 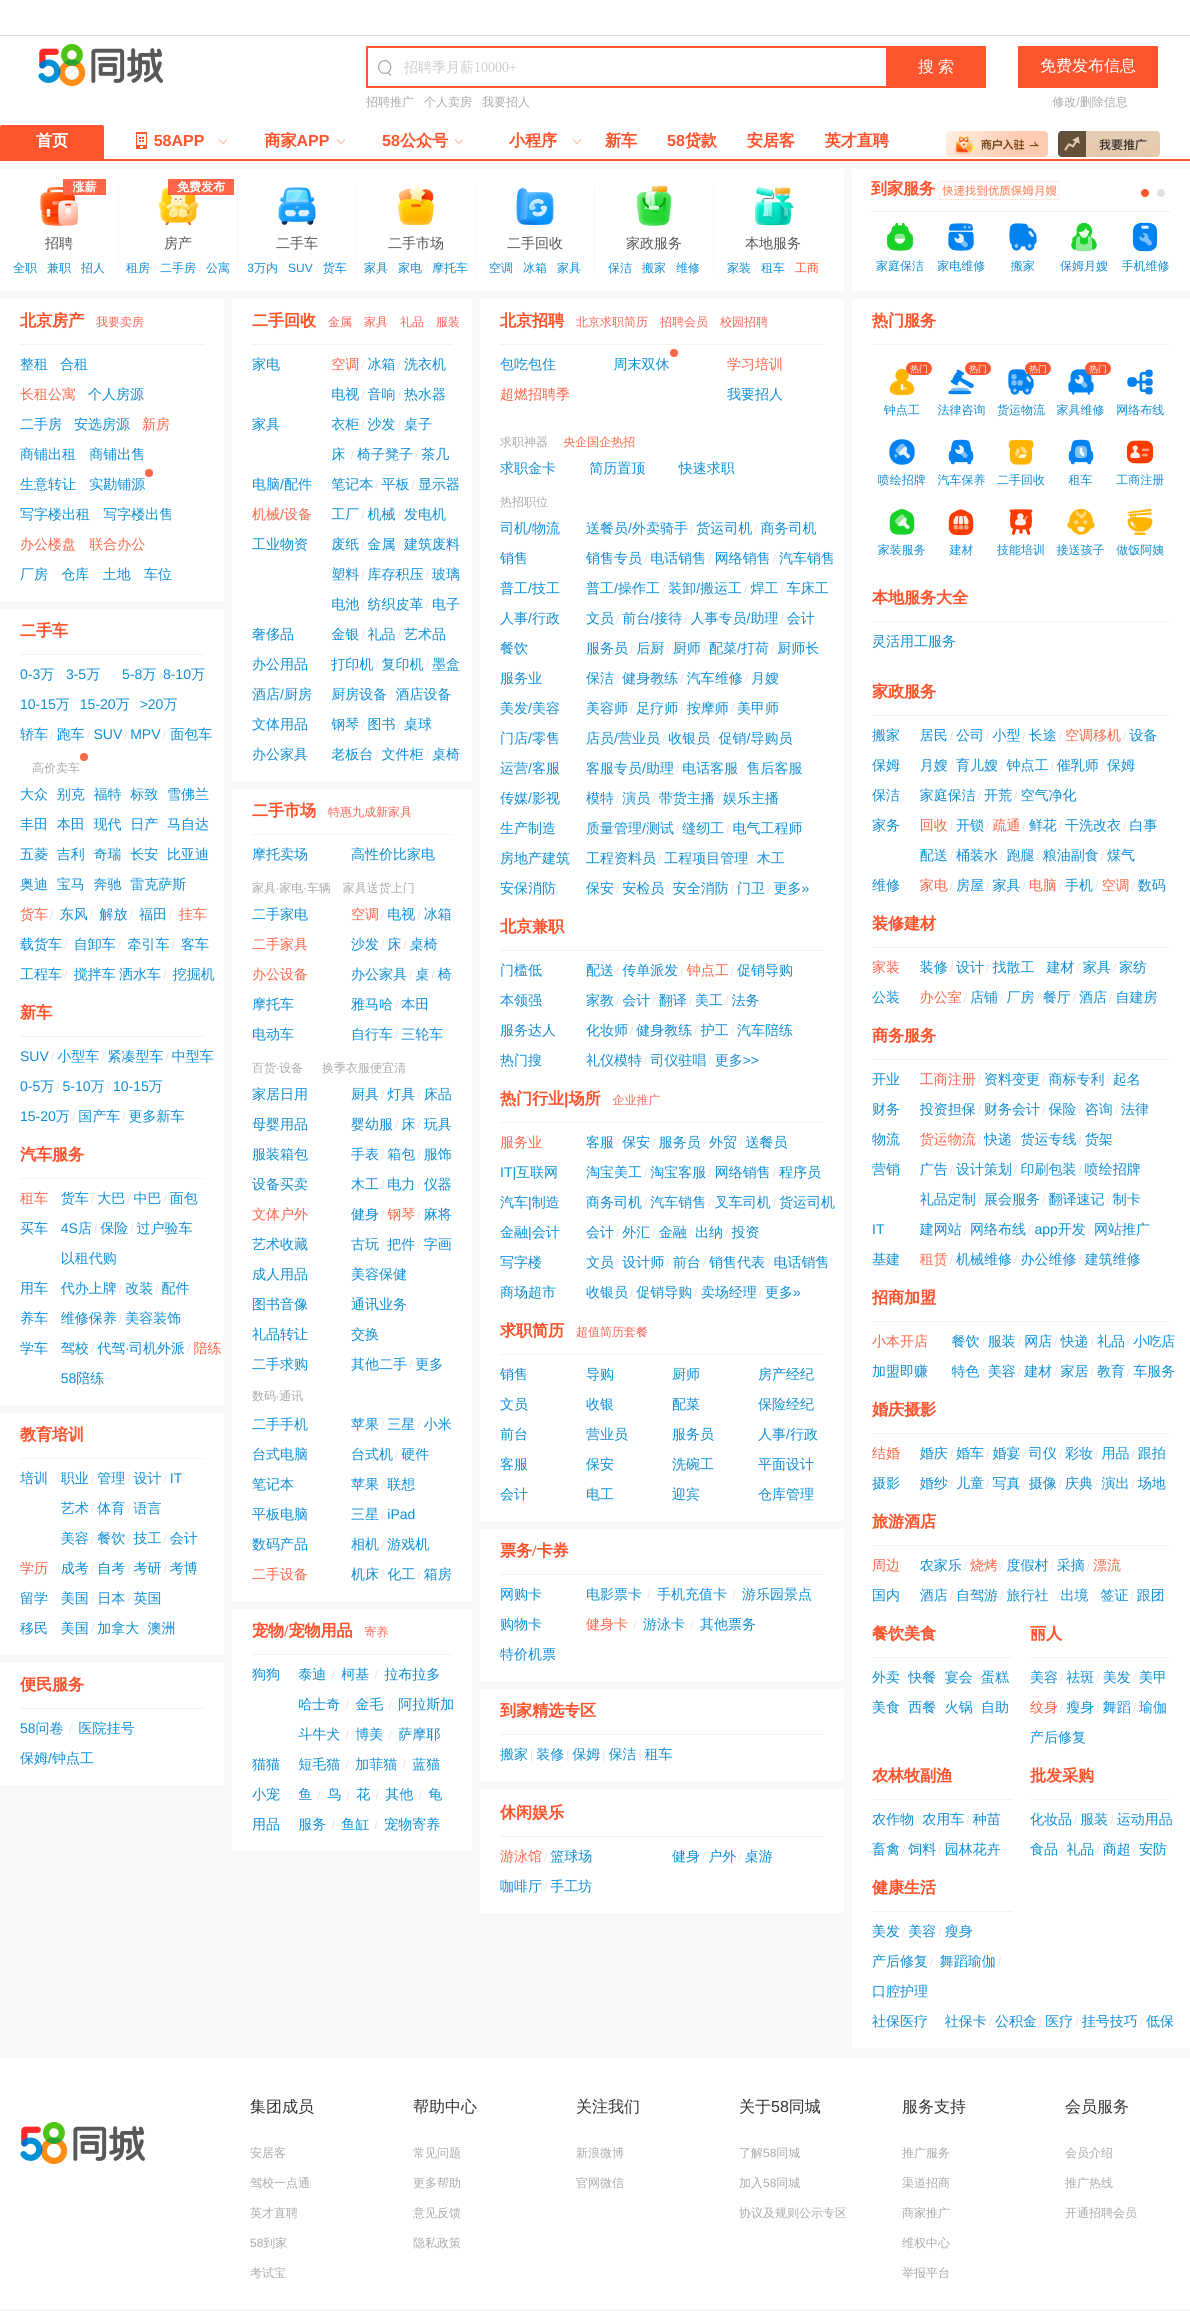 What do you see at coordinates (379, 1274) in the screenshot?
I see `美容保健` at bounding box center [379, 1274].